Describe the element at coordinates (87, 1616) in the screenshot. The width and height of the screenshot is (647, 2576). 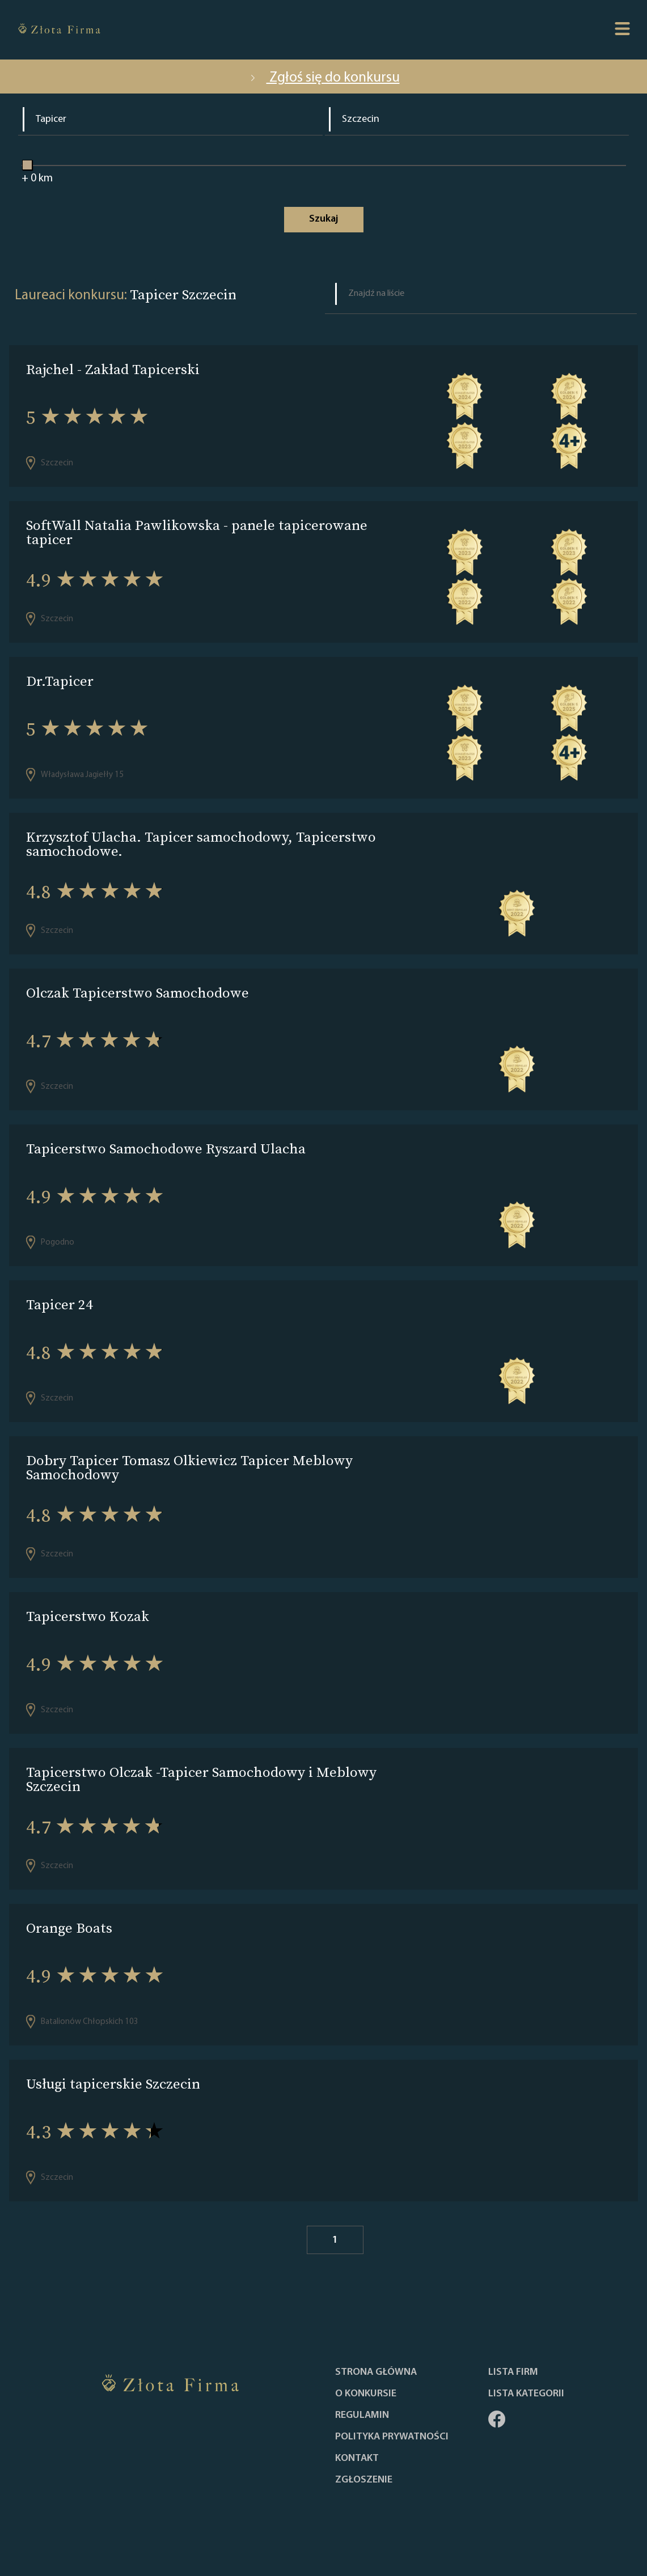
I see `Tapicerstwo Kozak` at that location.